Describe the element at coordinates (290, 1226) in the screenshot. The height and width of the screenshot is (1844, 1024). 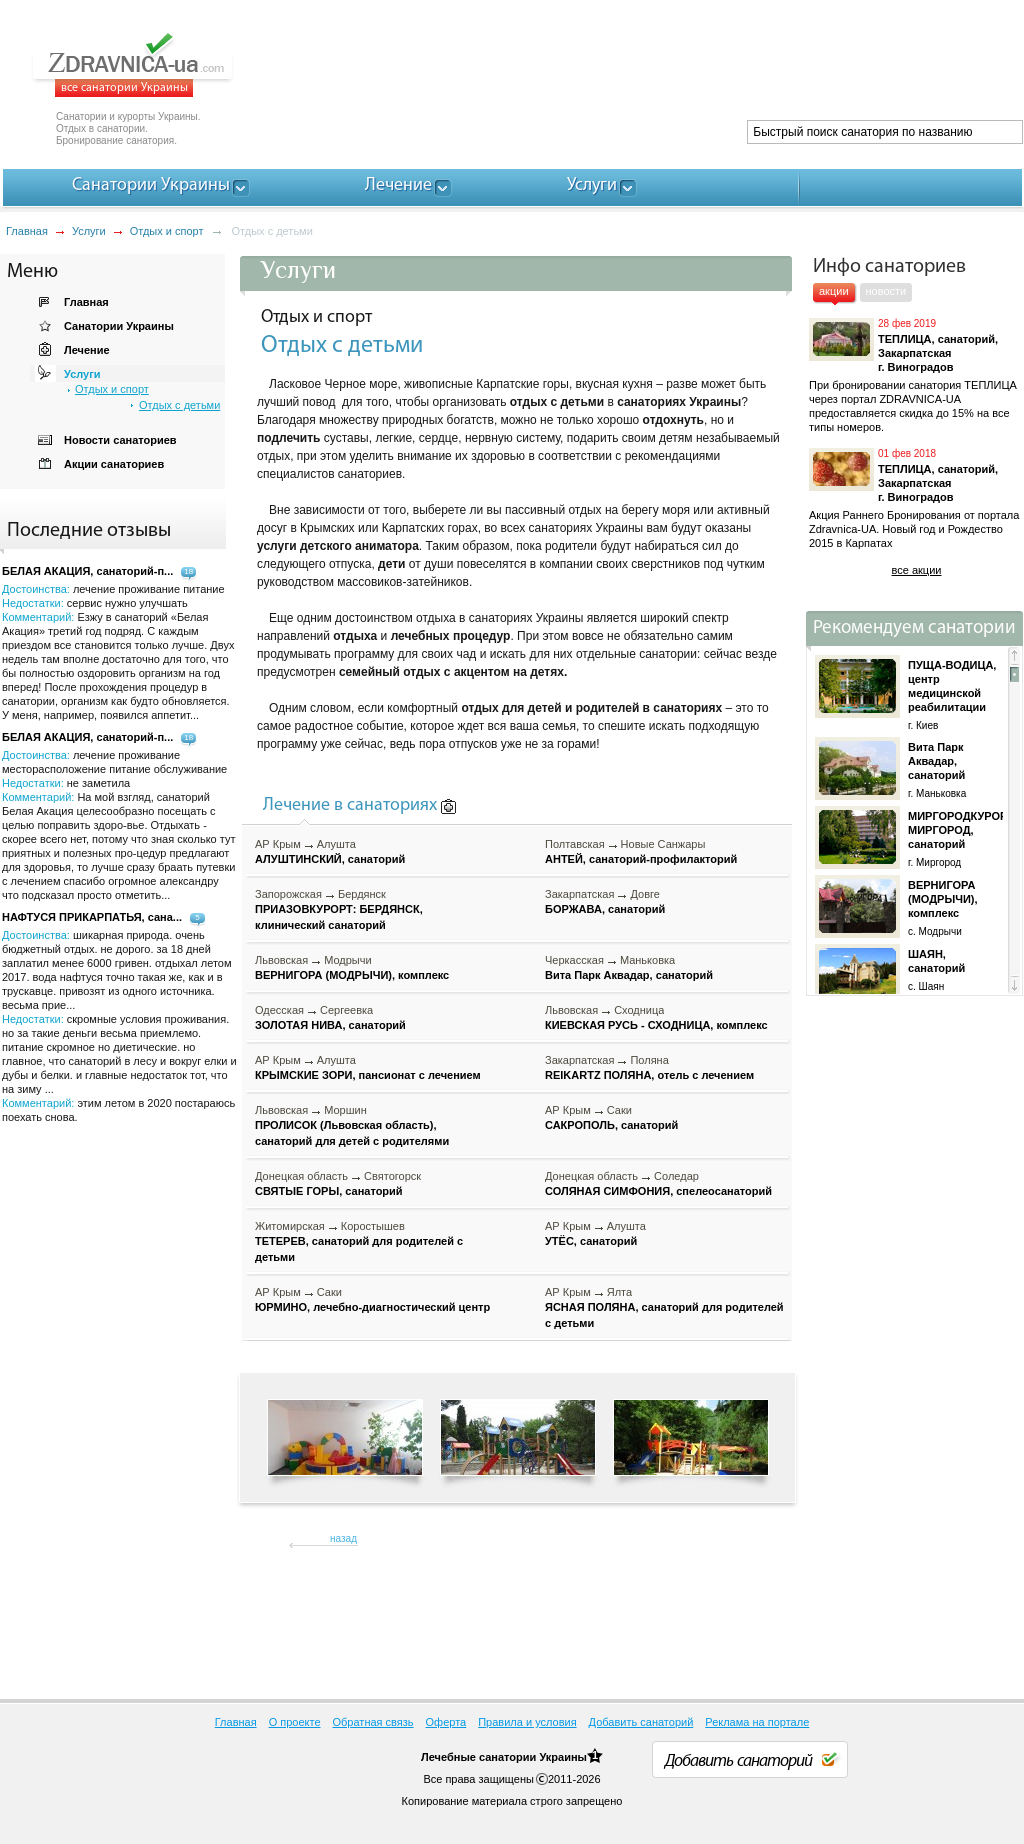
I see `Житомирская` at that location.